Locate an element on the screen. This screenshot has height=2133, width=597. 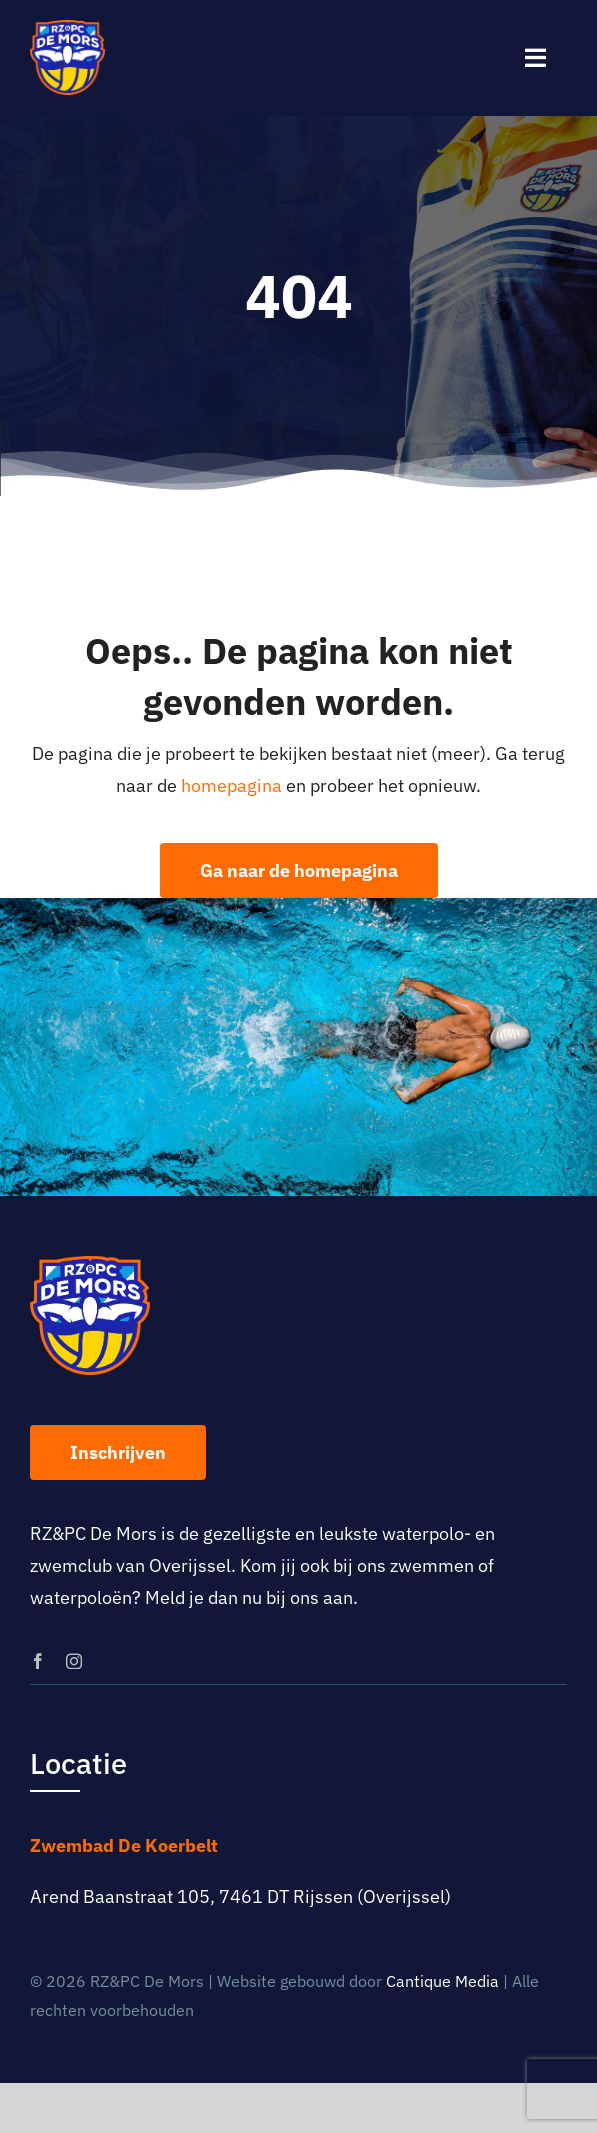
[logo-rz-pc-de-mors] is located at coordinates (67, 28).